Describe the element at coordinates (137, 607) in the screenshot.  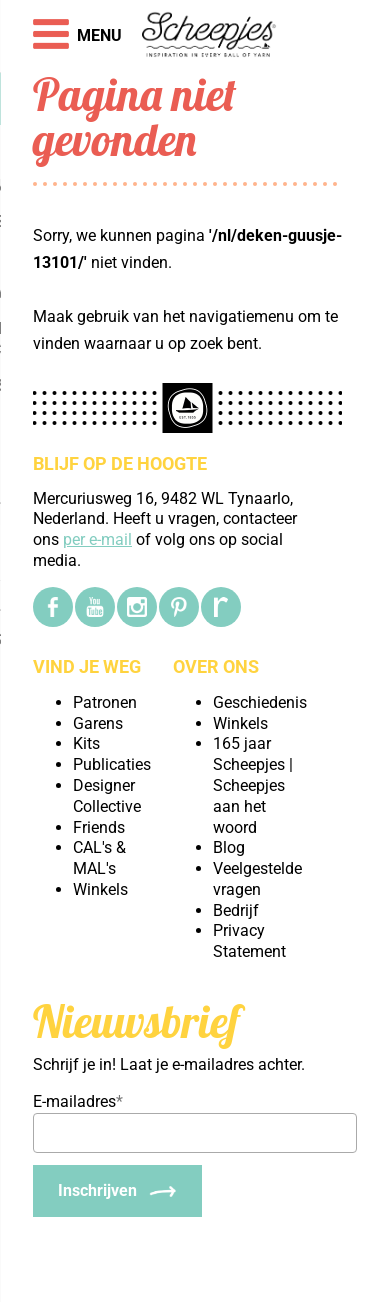
I see `[Instagram]` at that location.